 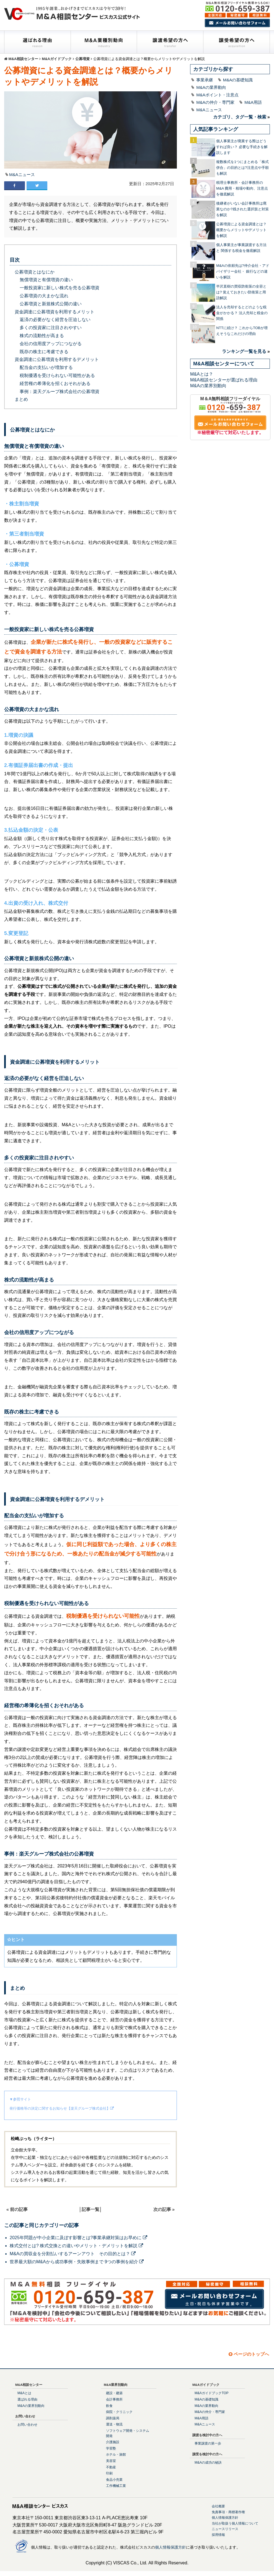 What do you see at coordinates (55, 319) in the screenshot?
I see `返済の必要がなく経営を圧迫しない` at bounding box center [55, 319].